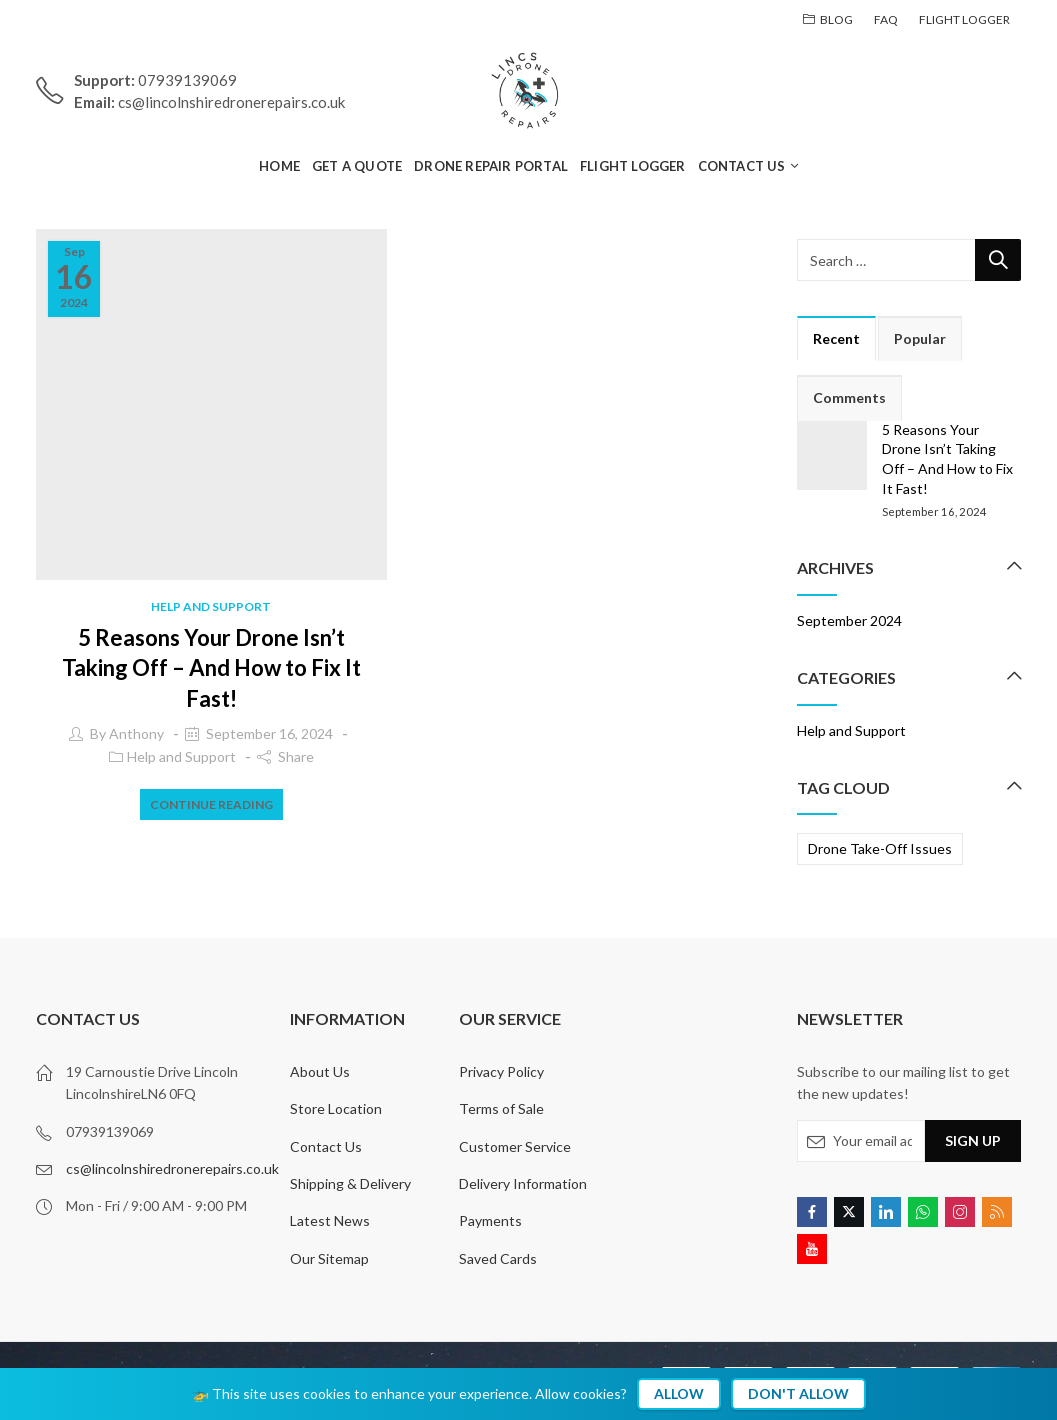  I want to click on cs@lincolnshiredronerepairs.co.uk, so click(172, 1168).